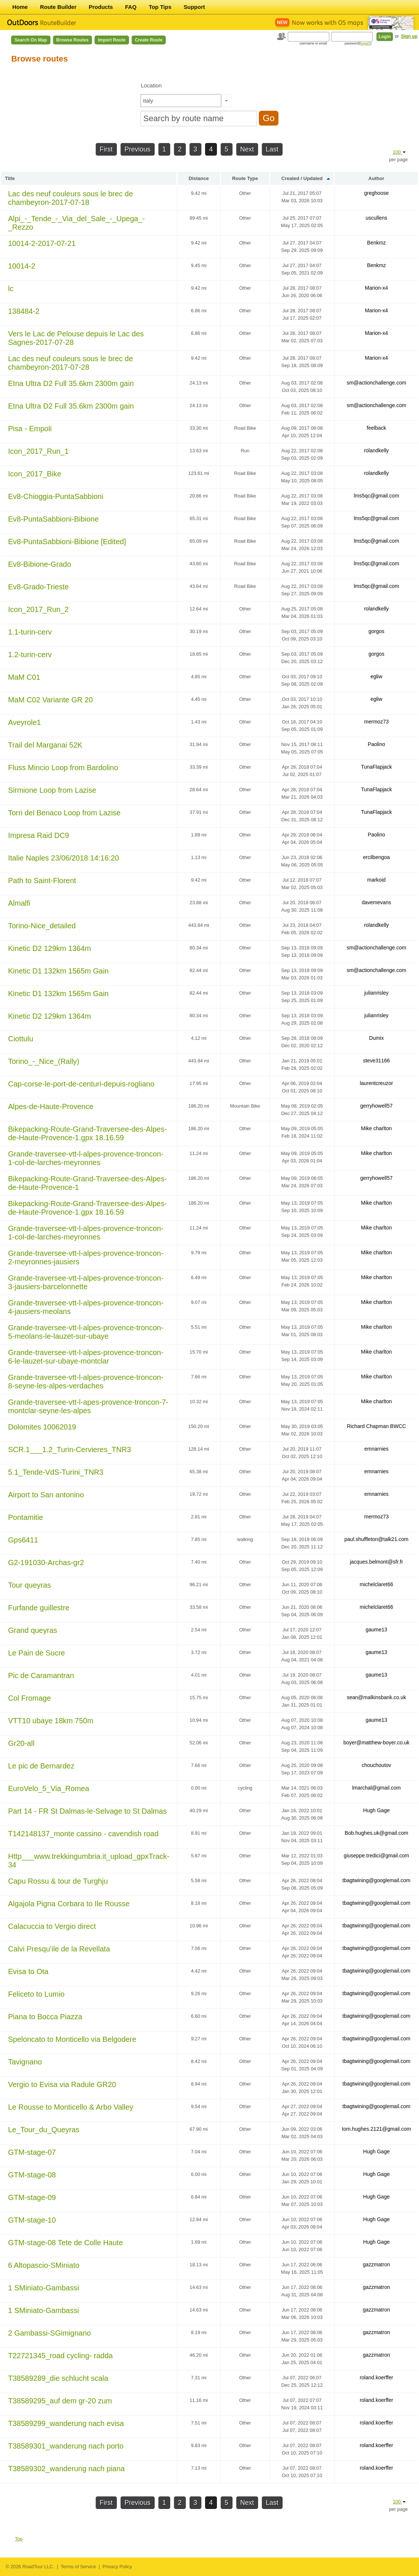 Image resolution: width=419 pixels, height=2576 pixels. I want to click on EuroVelo_5_Via_Romea, so click(48, 1788).